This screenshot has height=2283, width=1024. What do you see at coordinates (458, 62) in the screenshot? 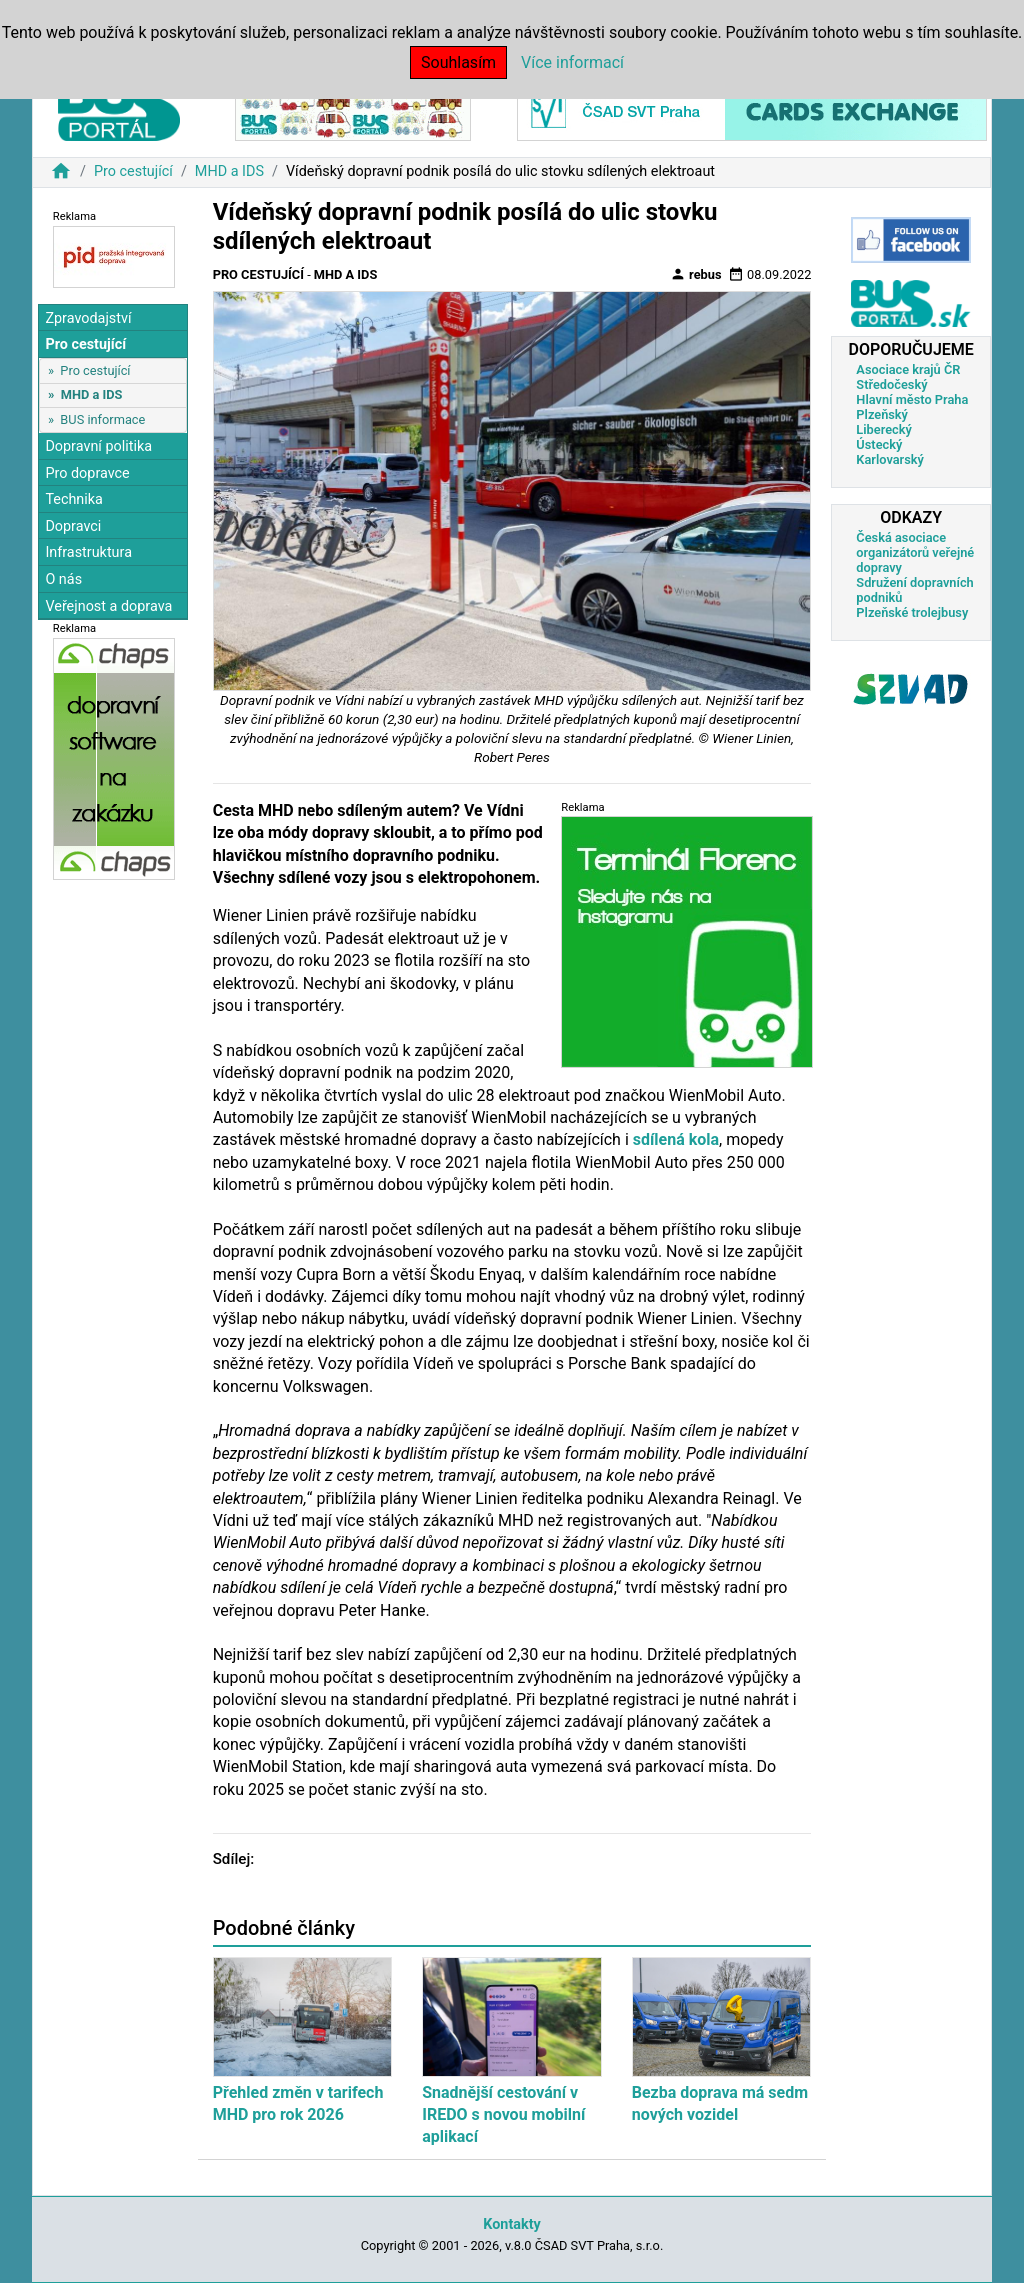
I see `Souhlasím` at bounding box center [458, 62].